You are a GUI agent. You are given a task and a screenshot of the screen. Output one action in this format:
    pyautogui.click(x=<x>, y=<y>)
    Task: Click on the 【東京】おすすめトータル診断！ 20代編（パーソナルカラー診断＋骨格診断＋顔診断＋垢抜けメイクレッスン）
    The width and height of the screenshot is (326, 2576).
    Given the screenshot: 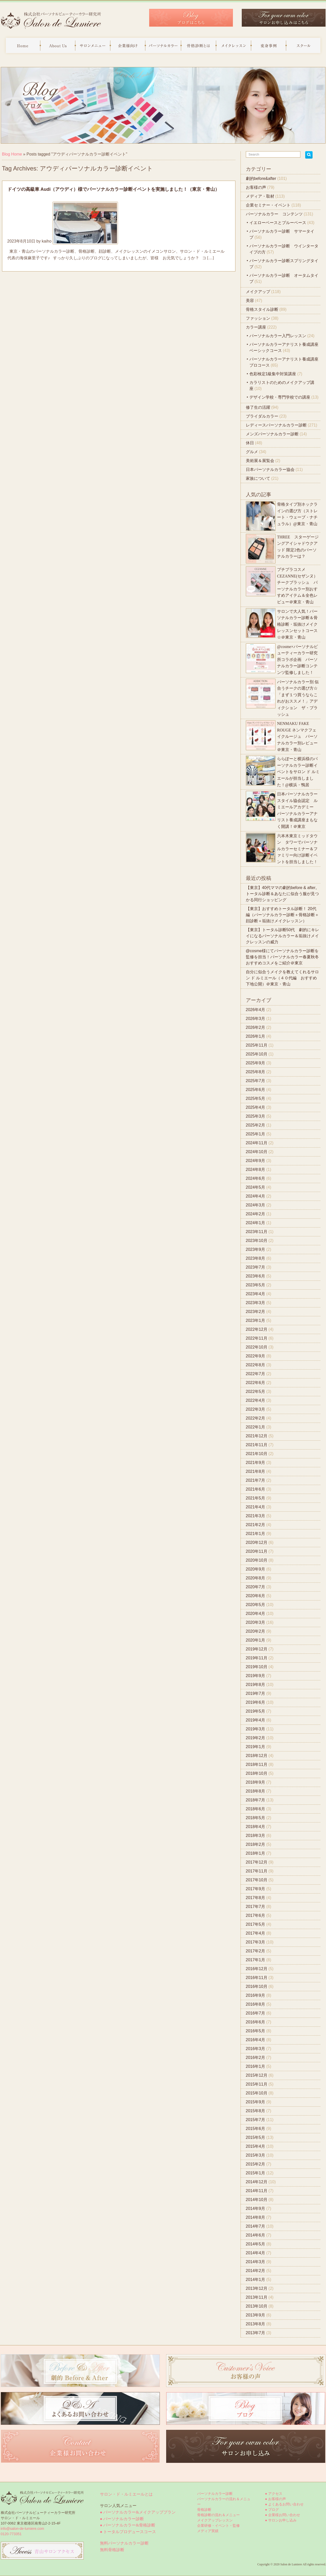 What is the action you would take?
    pyautogui.click(x=282, y=915)
    